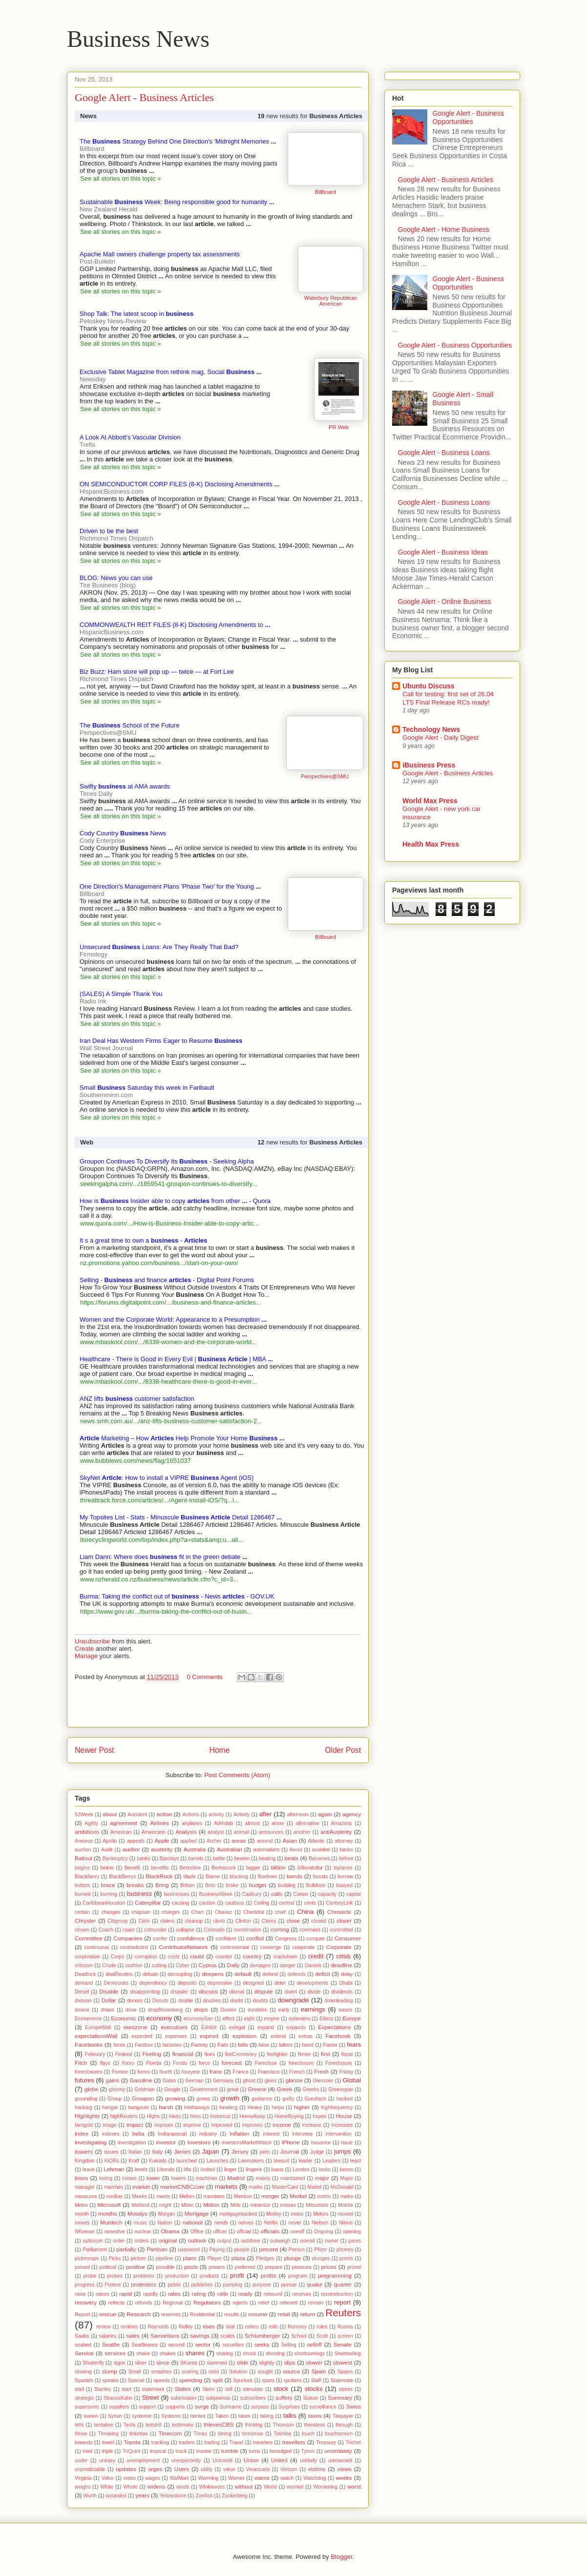  What do you see at coordinates (243, 2486) in the screenshot?
I see `without` at bounding box center [243, 2486].